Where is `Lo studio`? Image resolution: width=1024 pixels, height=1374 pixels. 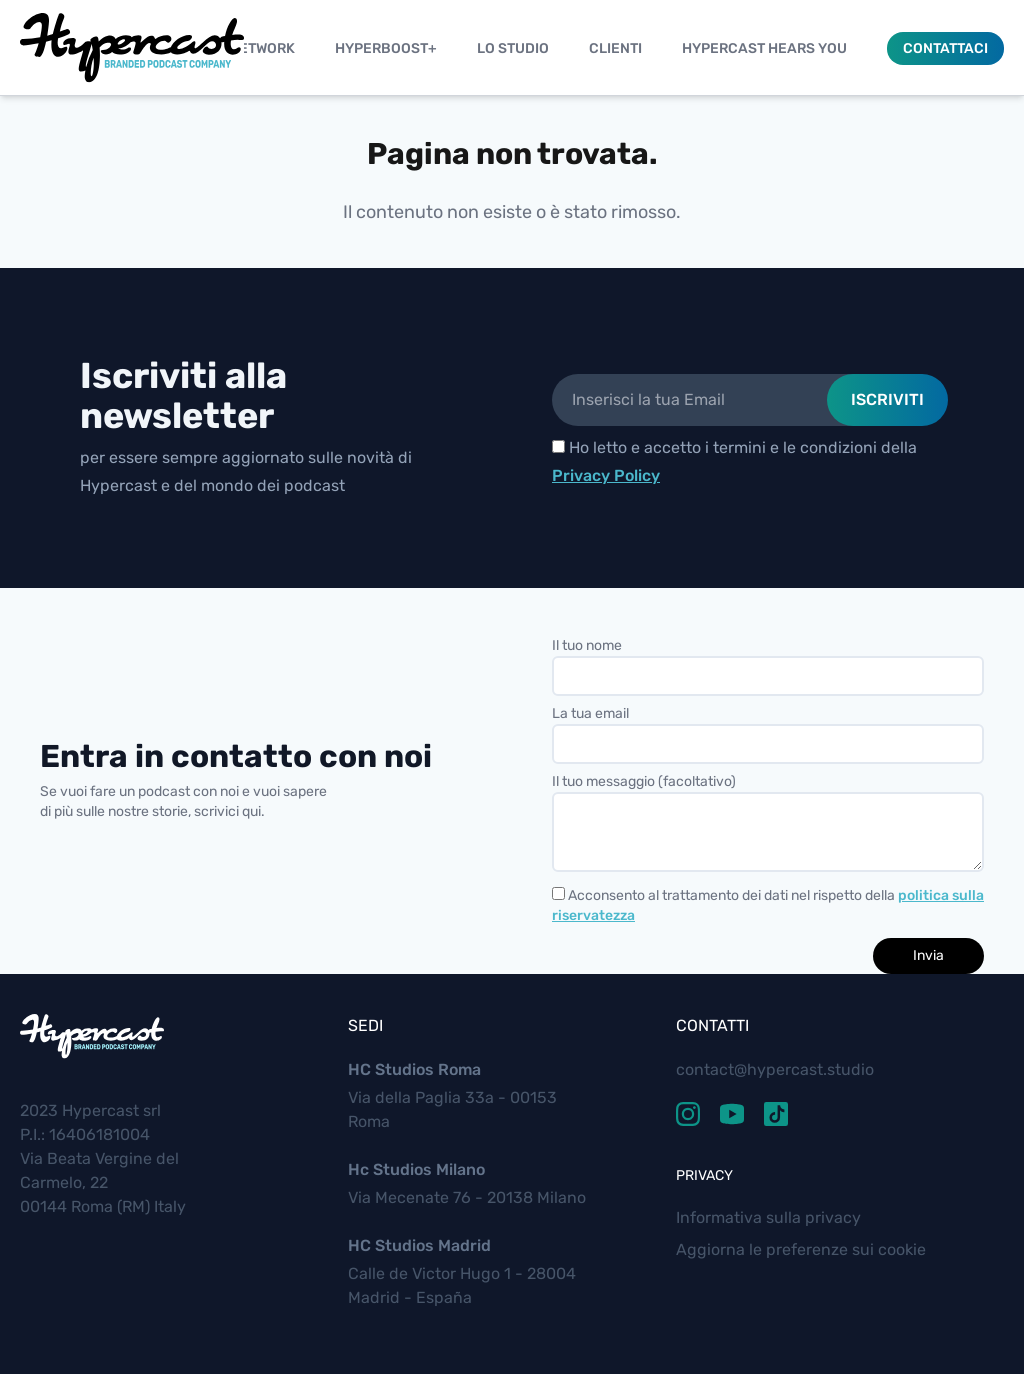 Lo studio is located at coordinates (513, 48).